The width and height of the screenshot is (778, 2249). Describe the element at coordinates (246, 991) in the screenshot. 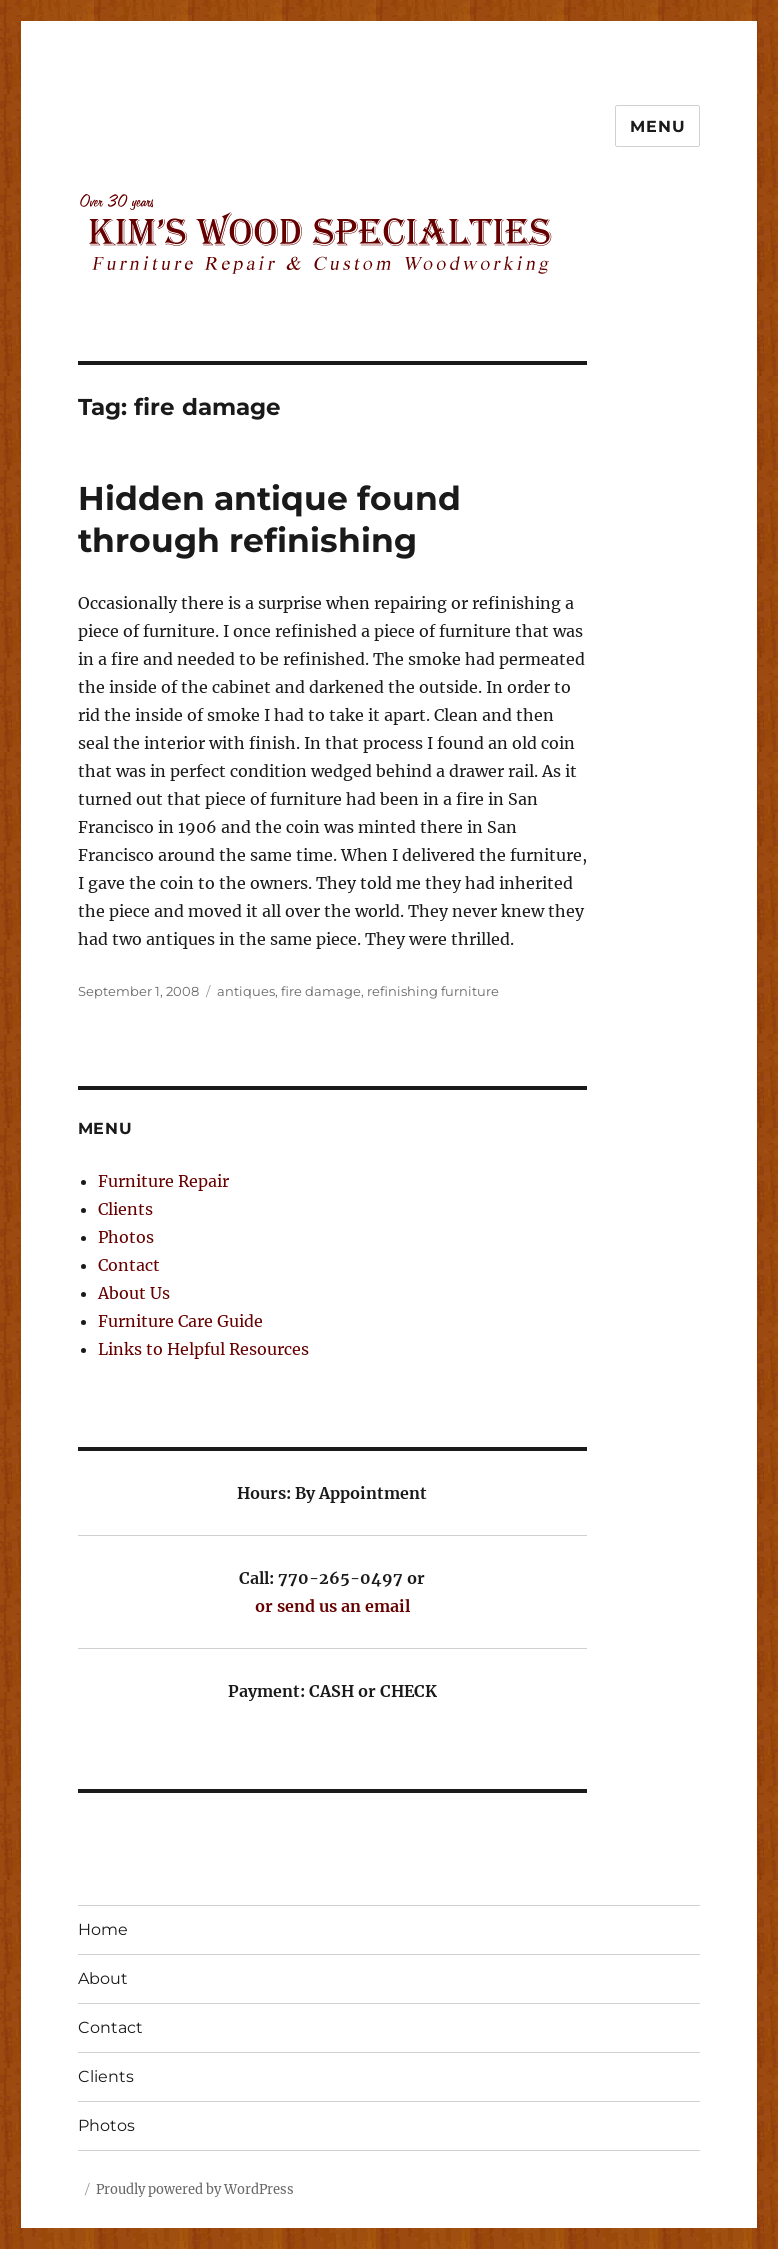

I see `antiques` at that location.